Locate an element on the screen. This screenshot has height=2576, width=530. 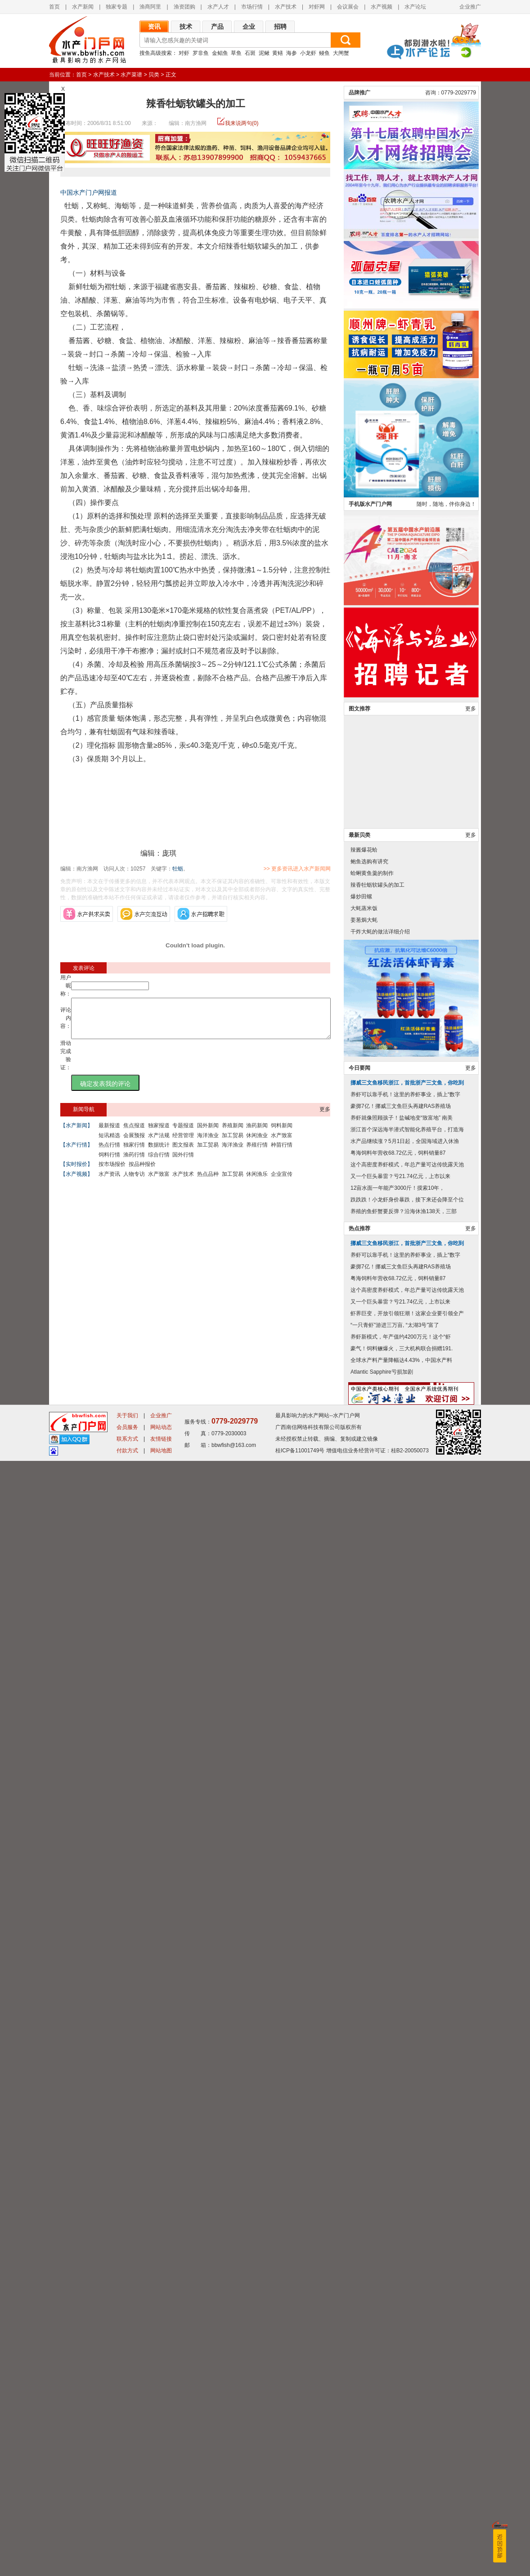
水产视频 is located at coordinates (381, 7).